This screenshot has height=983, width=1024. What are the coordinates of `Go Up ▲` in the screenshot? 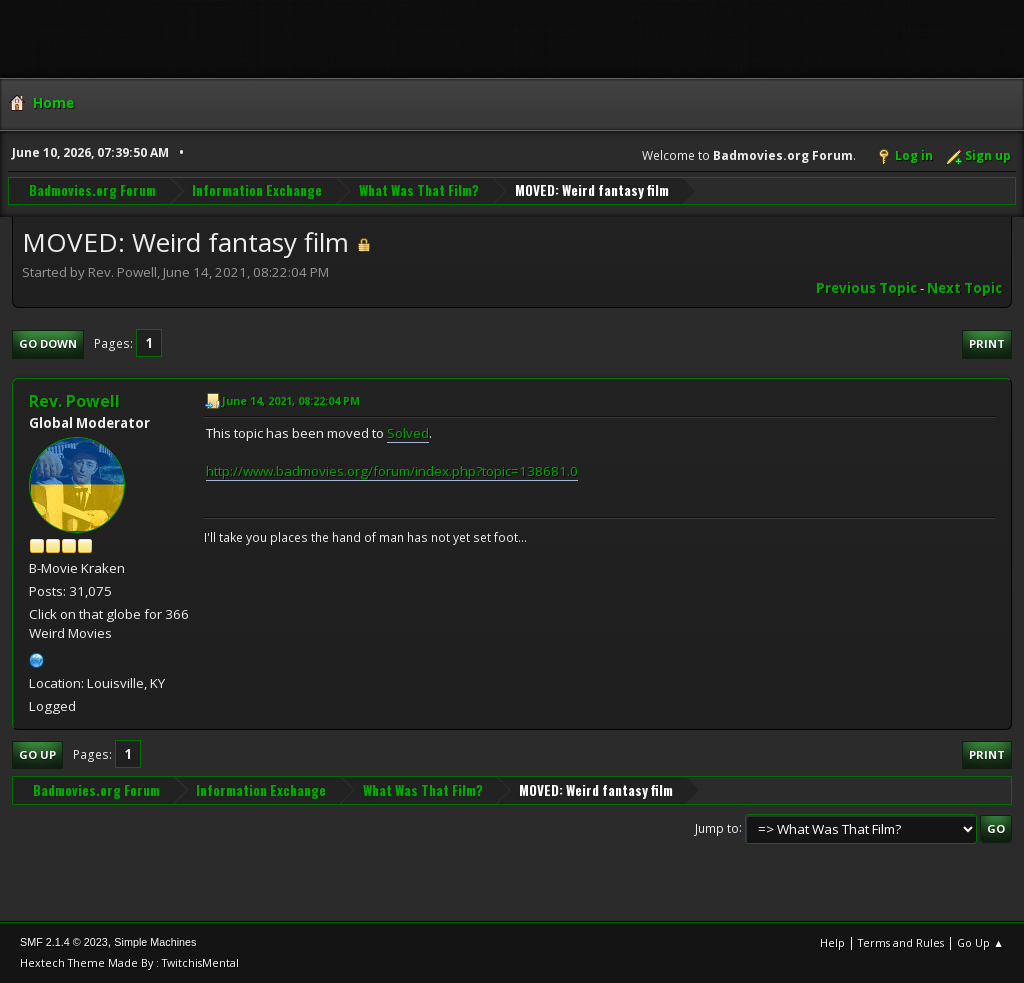 It's located at (980, 942).